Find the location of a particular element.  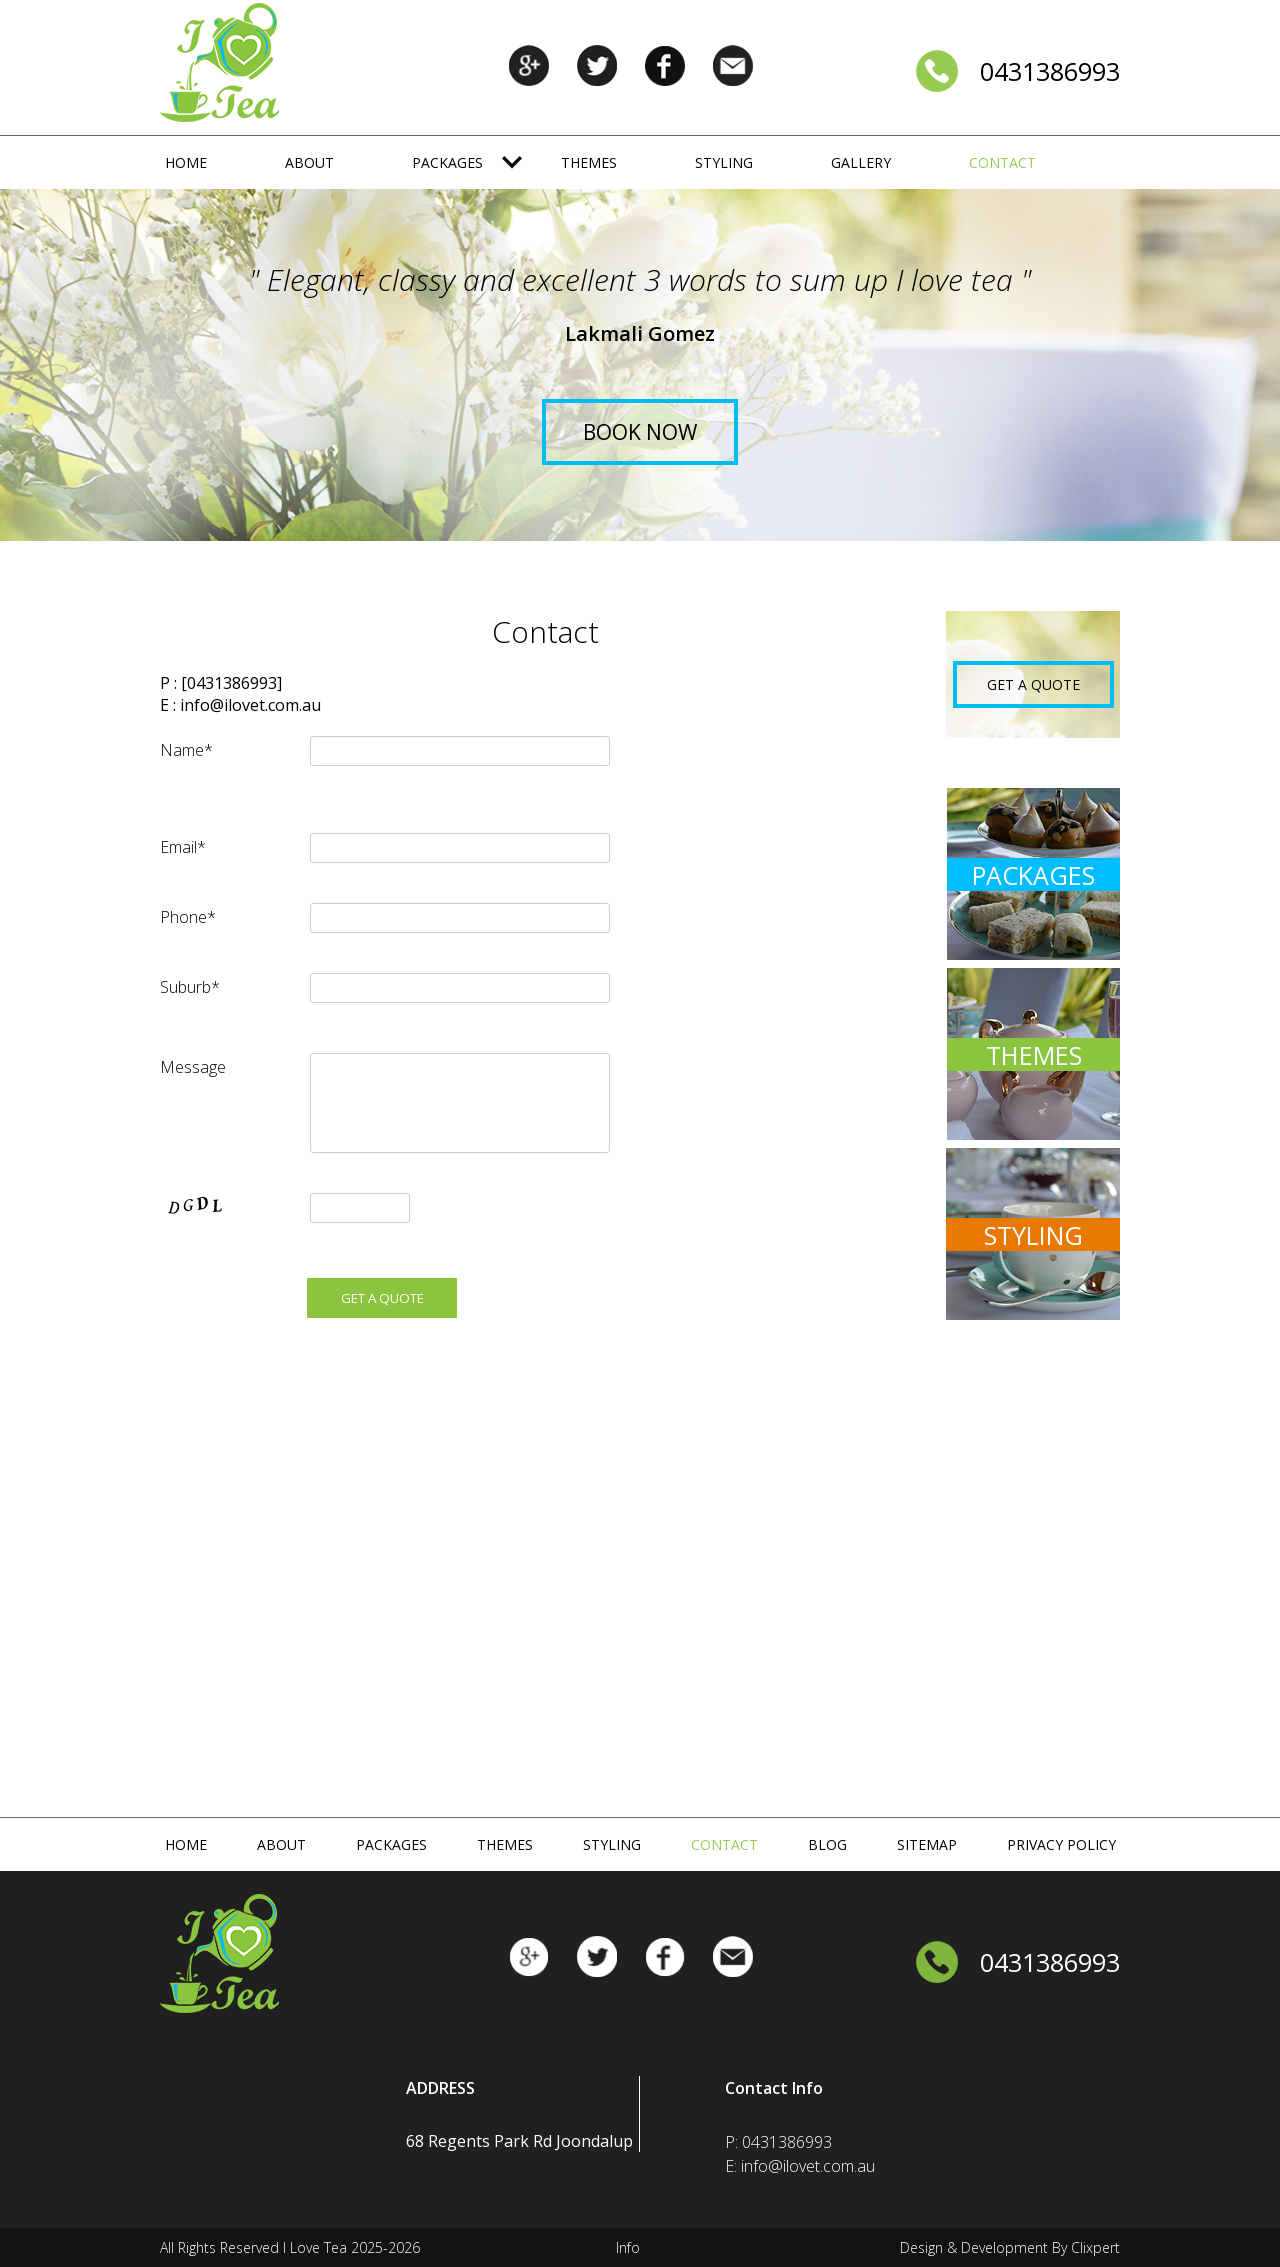

About is located at coordinates (309, 162).